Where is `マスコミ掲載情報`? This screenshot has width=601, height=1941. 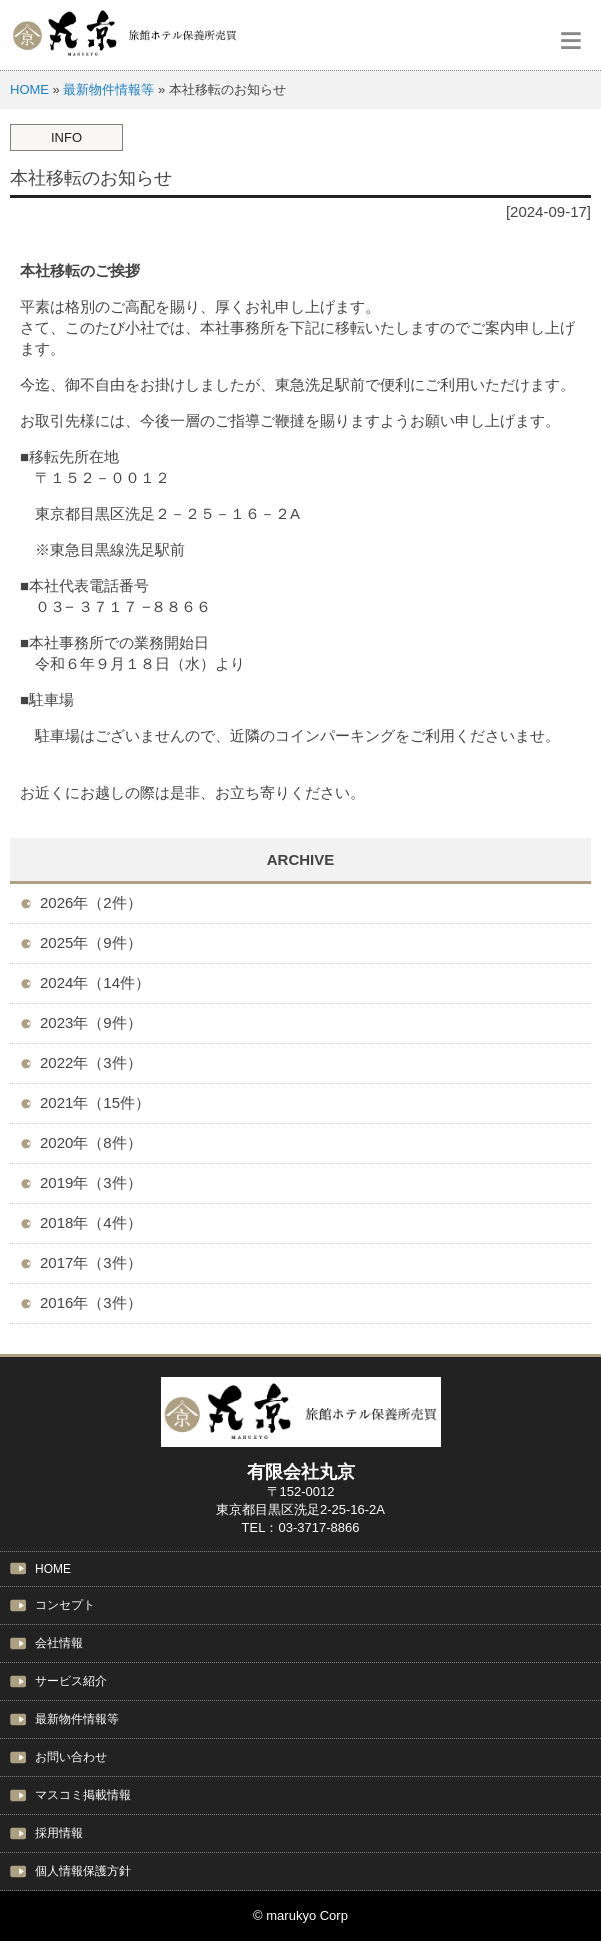
マスコミ掲載情報 is located at coordinates (83, 1795).